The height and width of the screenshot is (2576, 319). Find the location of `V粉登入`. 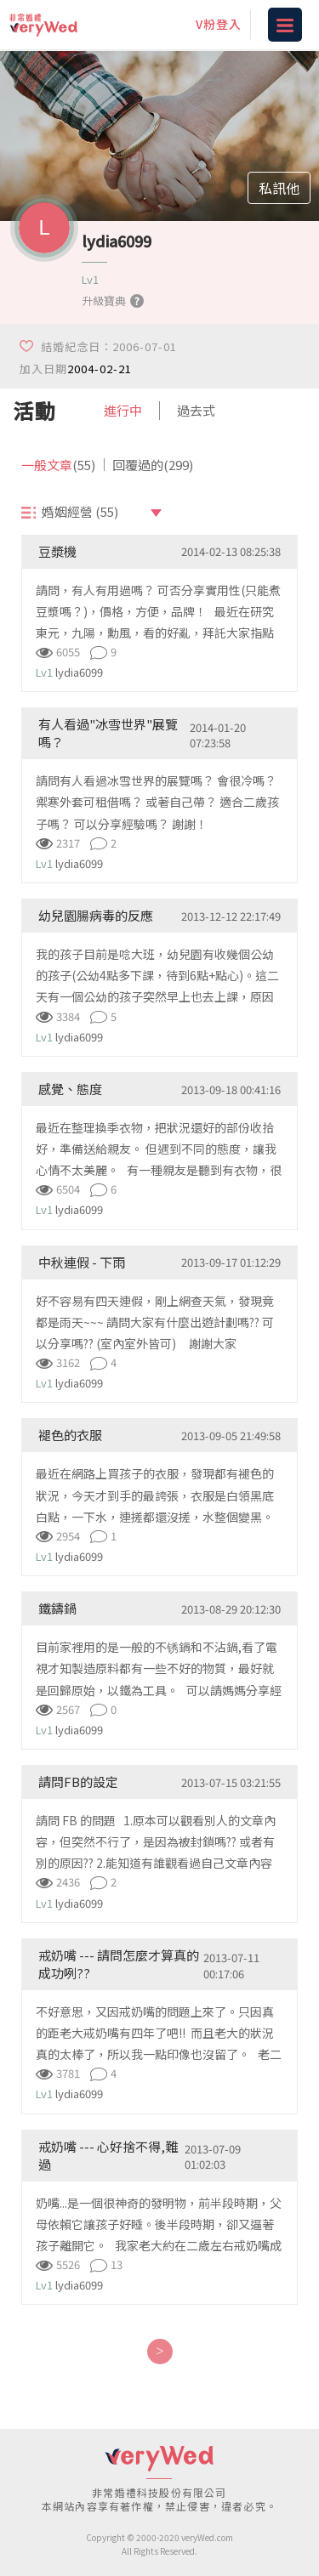

V粉登入 is located at coordinates (219, 23).